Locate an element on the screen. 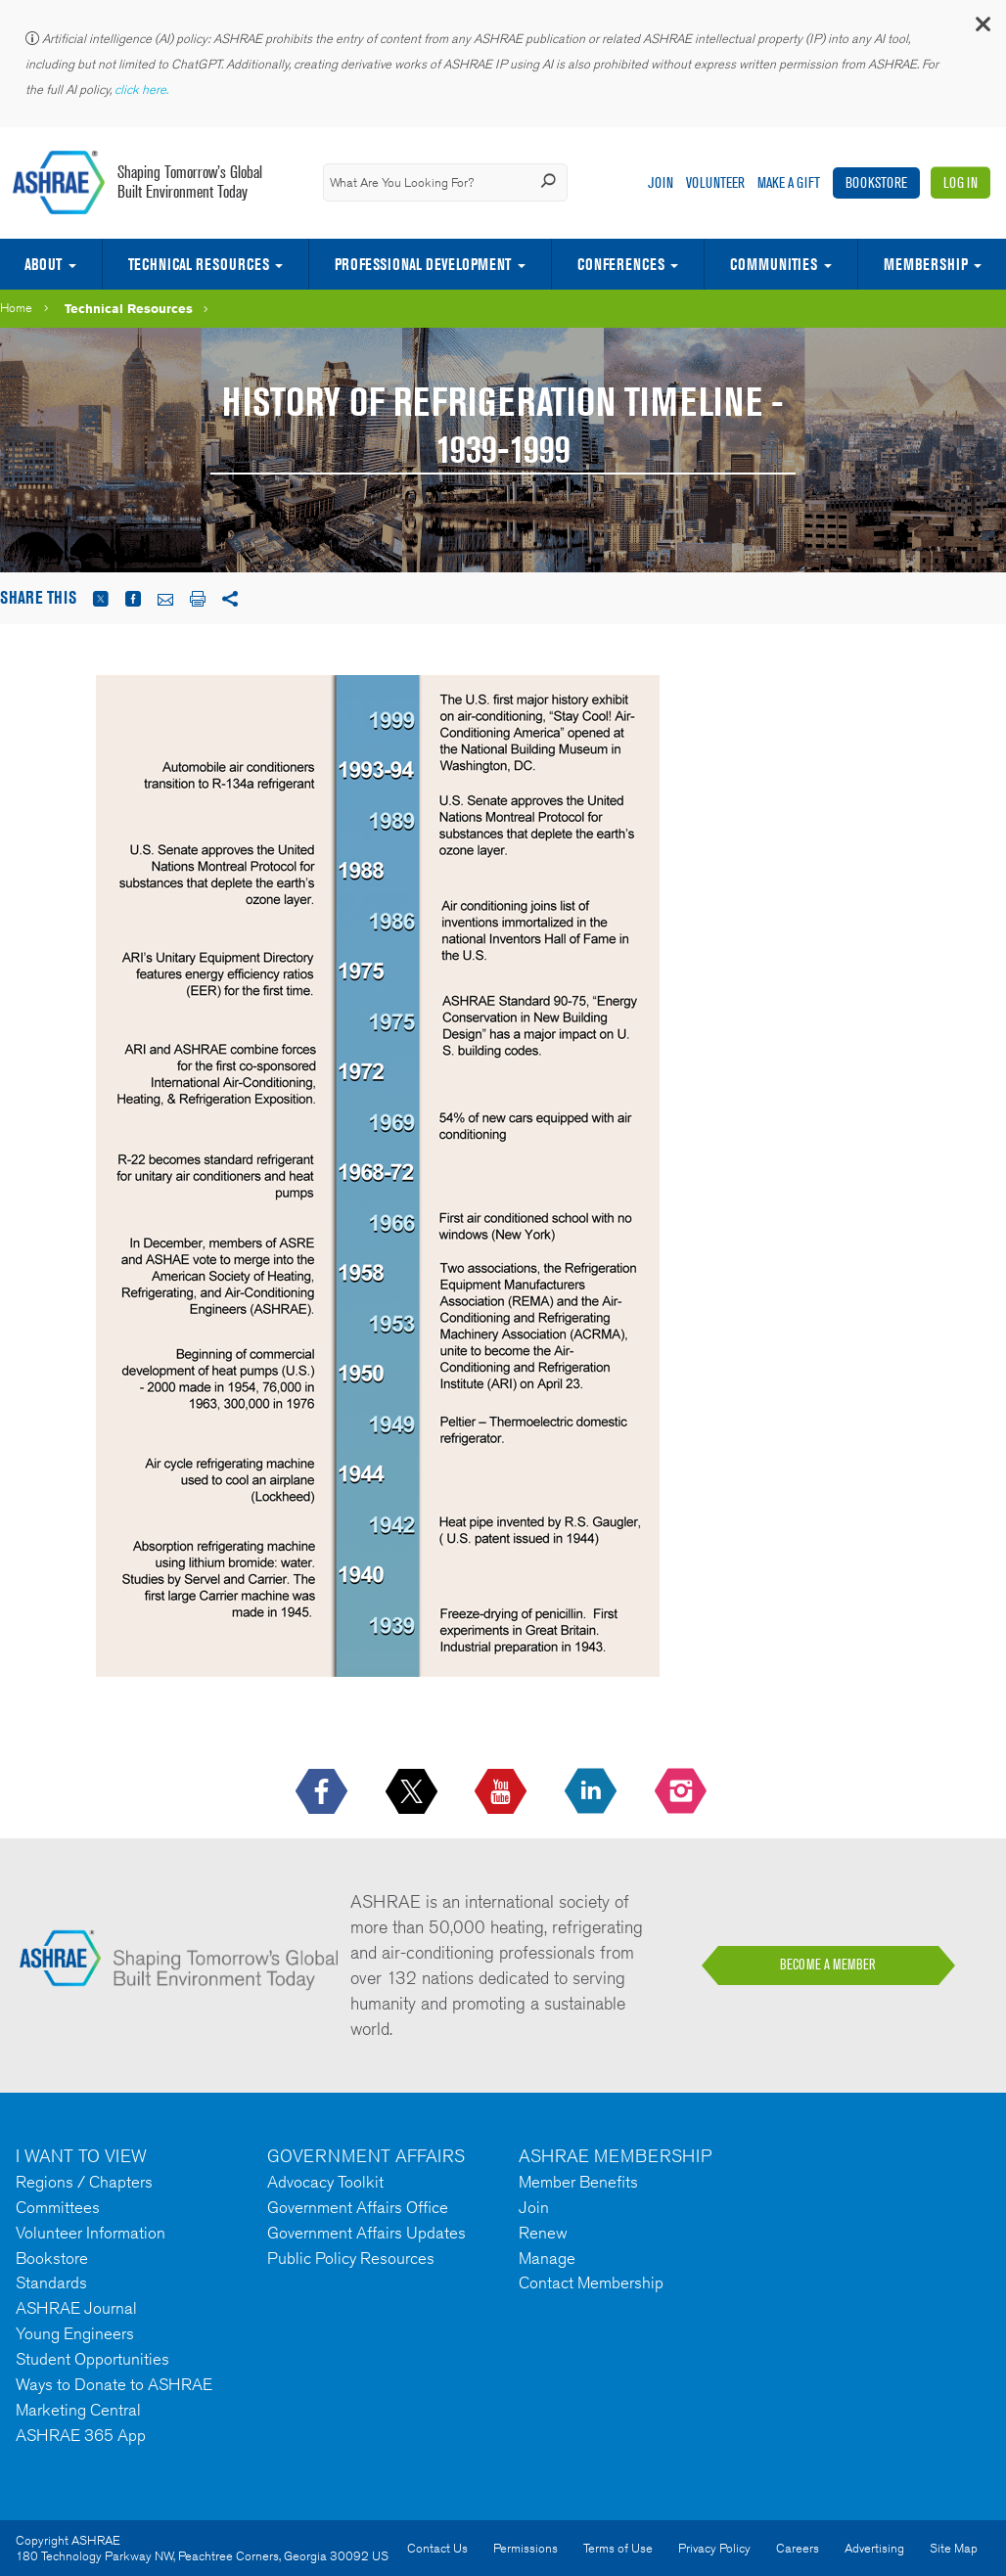  Communities is located at coordinates (773, 264).